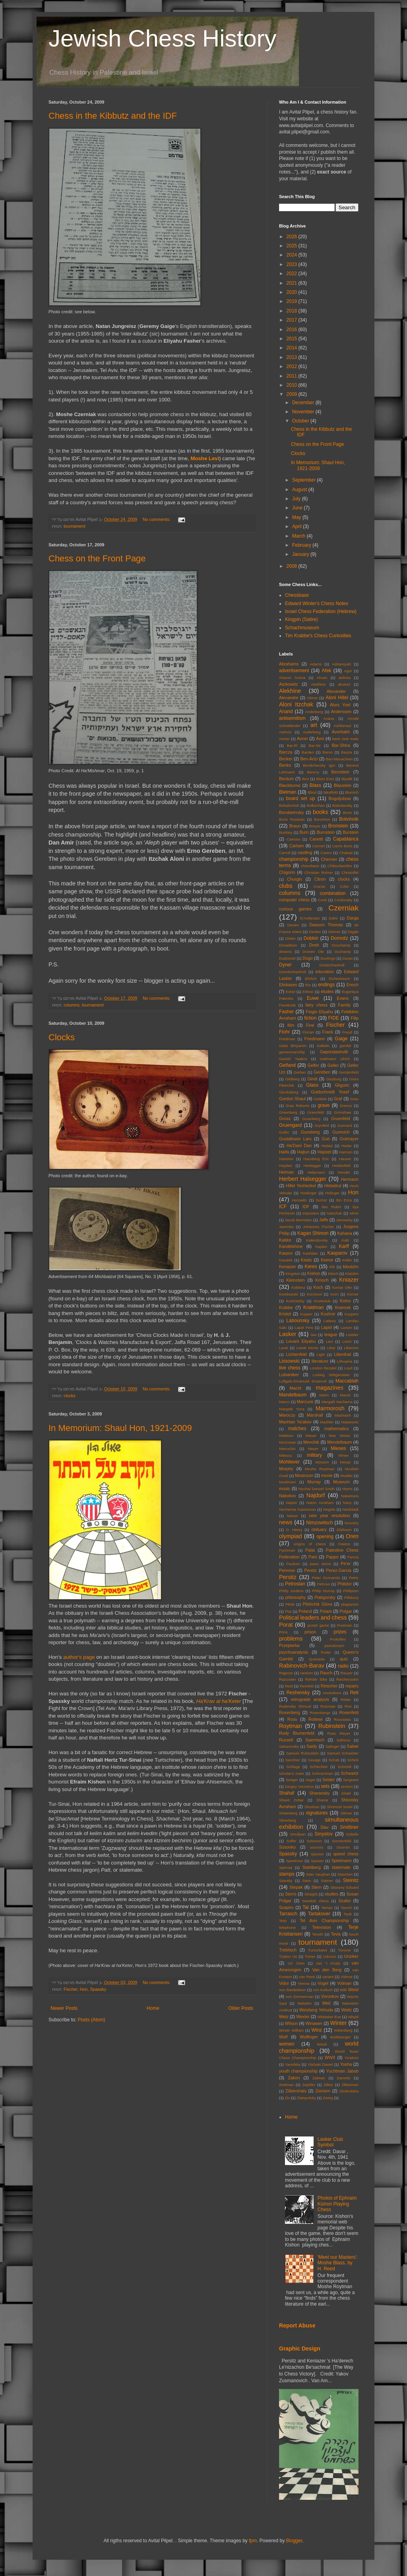 The height and width of the screenshot is (2576, 407). Describe the element at coordinates (318, 1625) in the screenshot. I see `postal game` at that location.